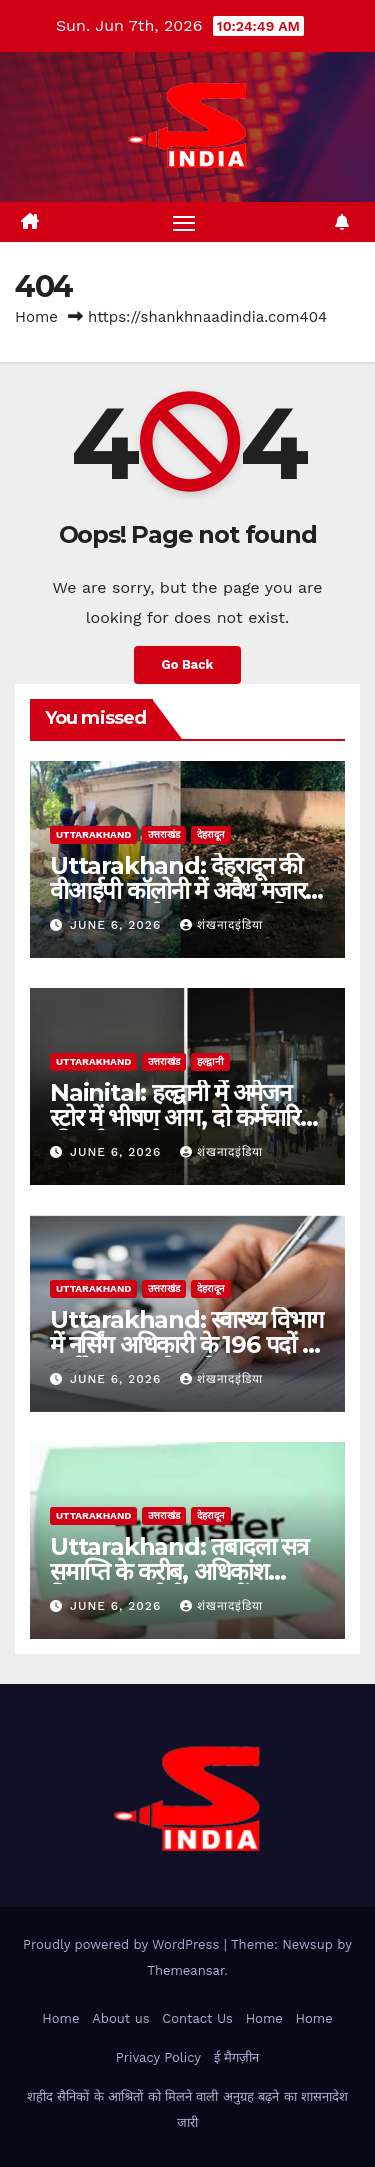 The width and height of the screenshot is (375, 2167). Describe the element at coordinates (179, 1571) in the screenshot. I see `Uttarakhand: तबादला सत्र समाप्ति के करीब, अधिकांश विभाग अब भी तैयार नहीं` at that location.